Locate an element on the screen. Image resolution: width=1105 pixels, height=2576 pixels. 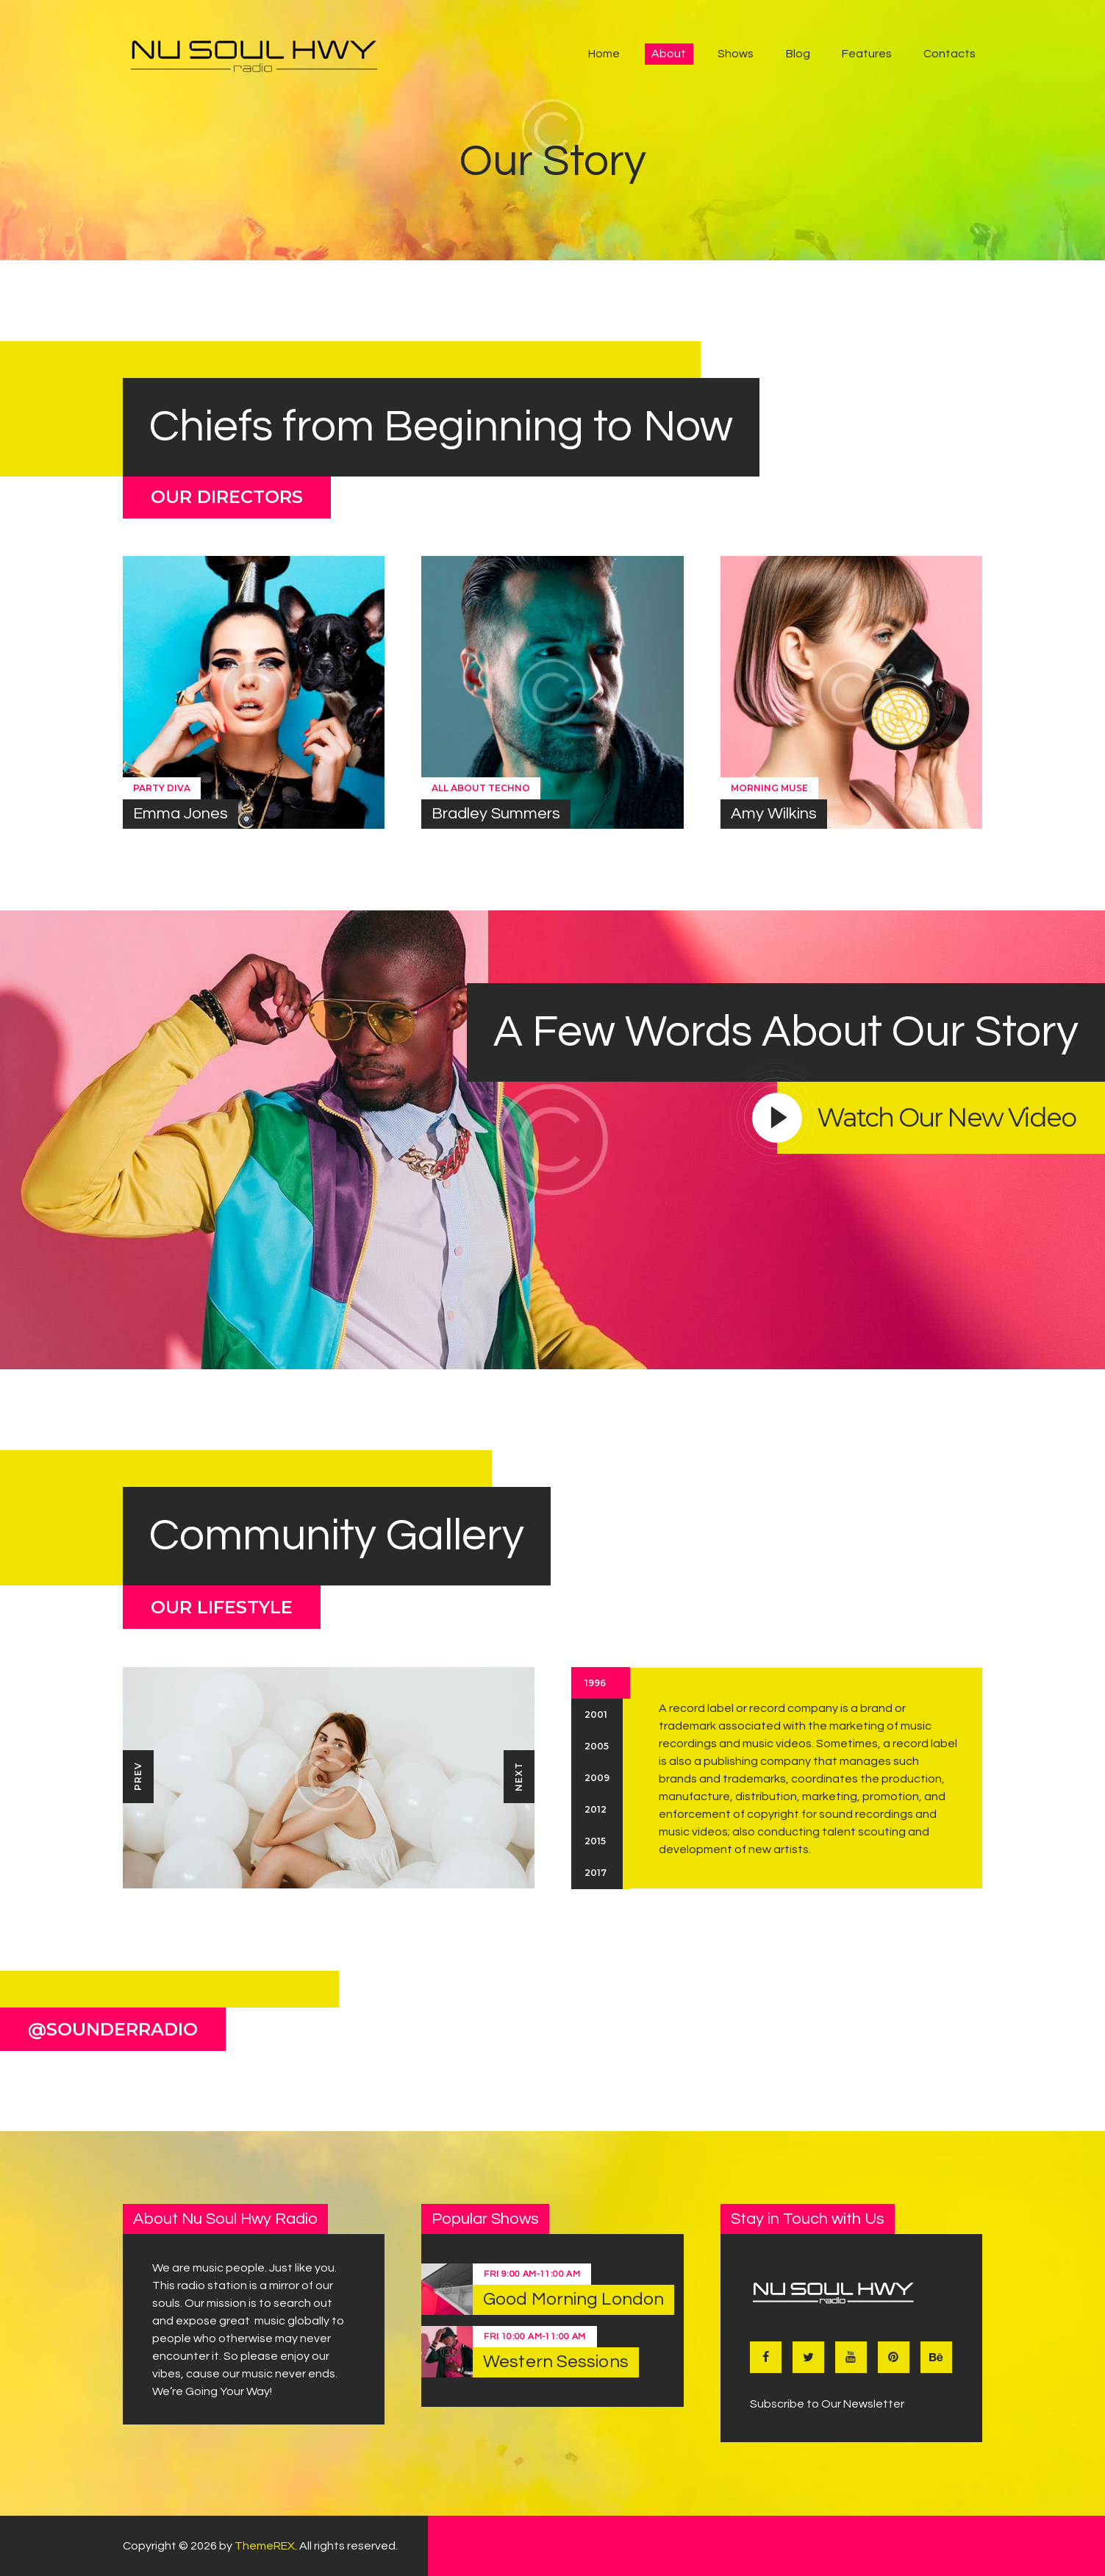
Amy Wilkins is located at coordinates (774, 813).